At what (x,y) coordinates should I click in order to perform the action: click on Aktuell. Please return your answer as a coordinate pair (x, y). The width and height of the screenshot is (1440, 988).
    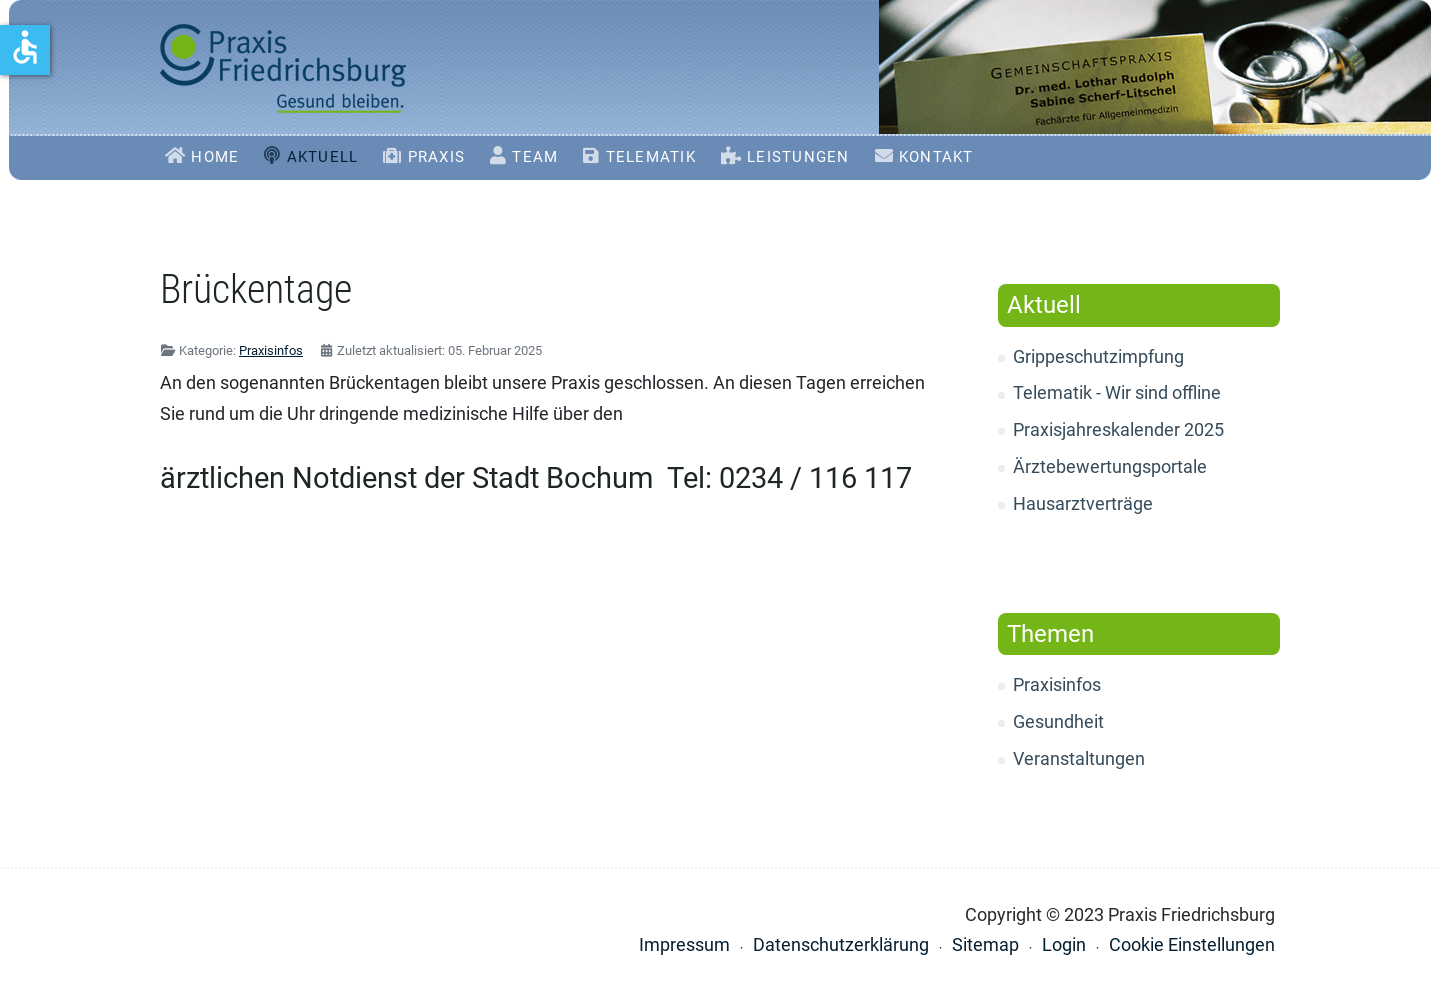
    Looking at the image, I should click on (323, 157).